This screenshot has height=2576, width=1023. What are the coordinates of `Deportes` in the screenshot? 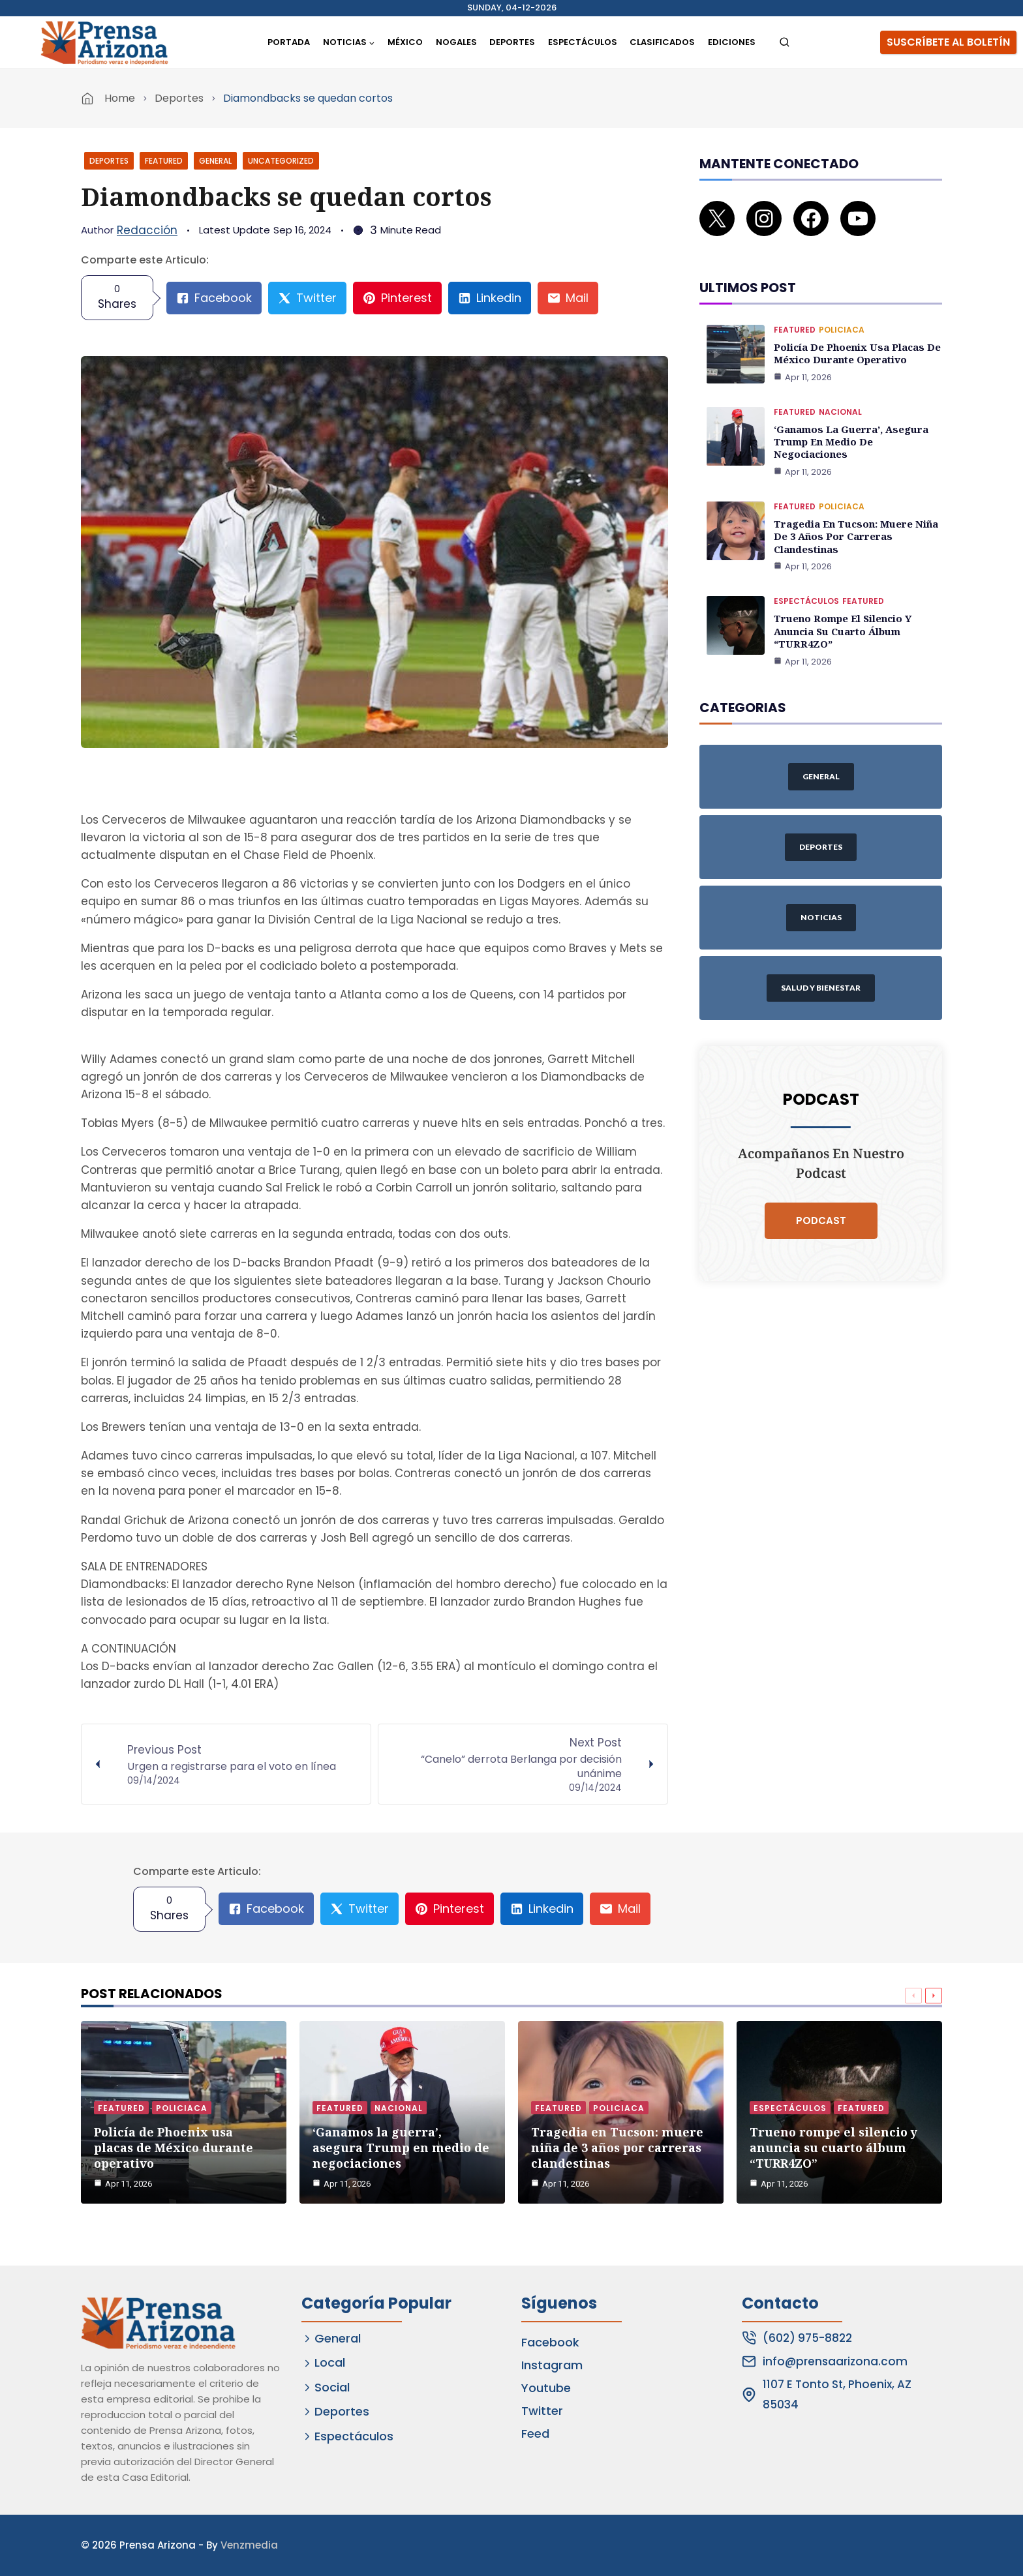 It's located at (512, 42).